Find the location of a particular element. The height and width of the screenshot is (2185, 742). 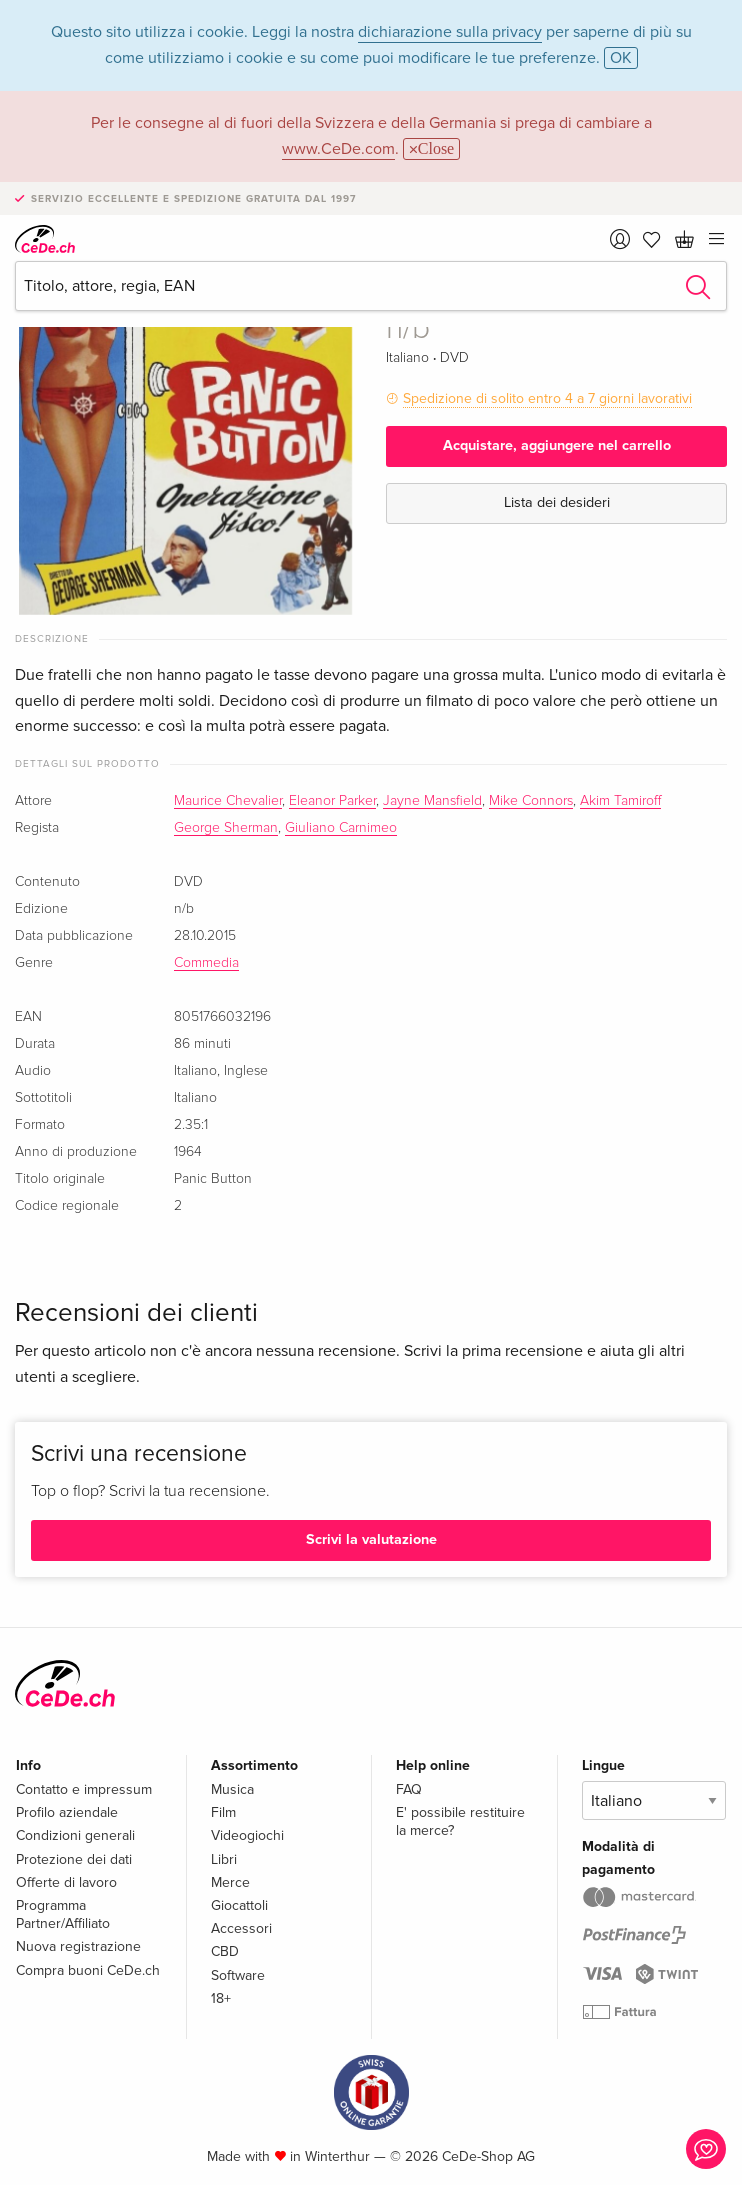

Commedia is located at coordinates (206, 963).